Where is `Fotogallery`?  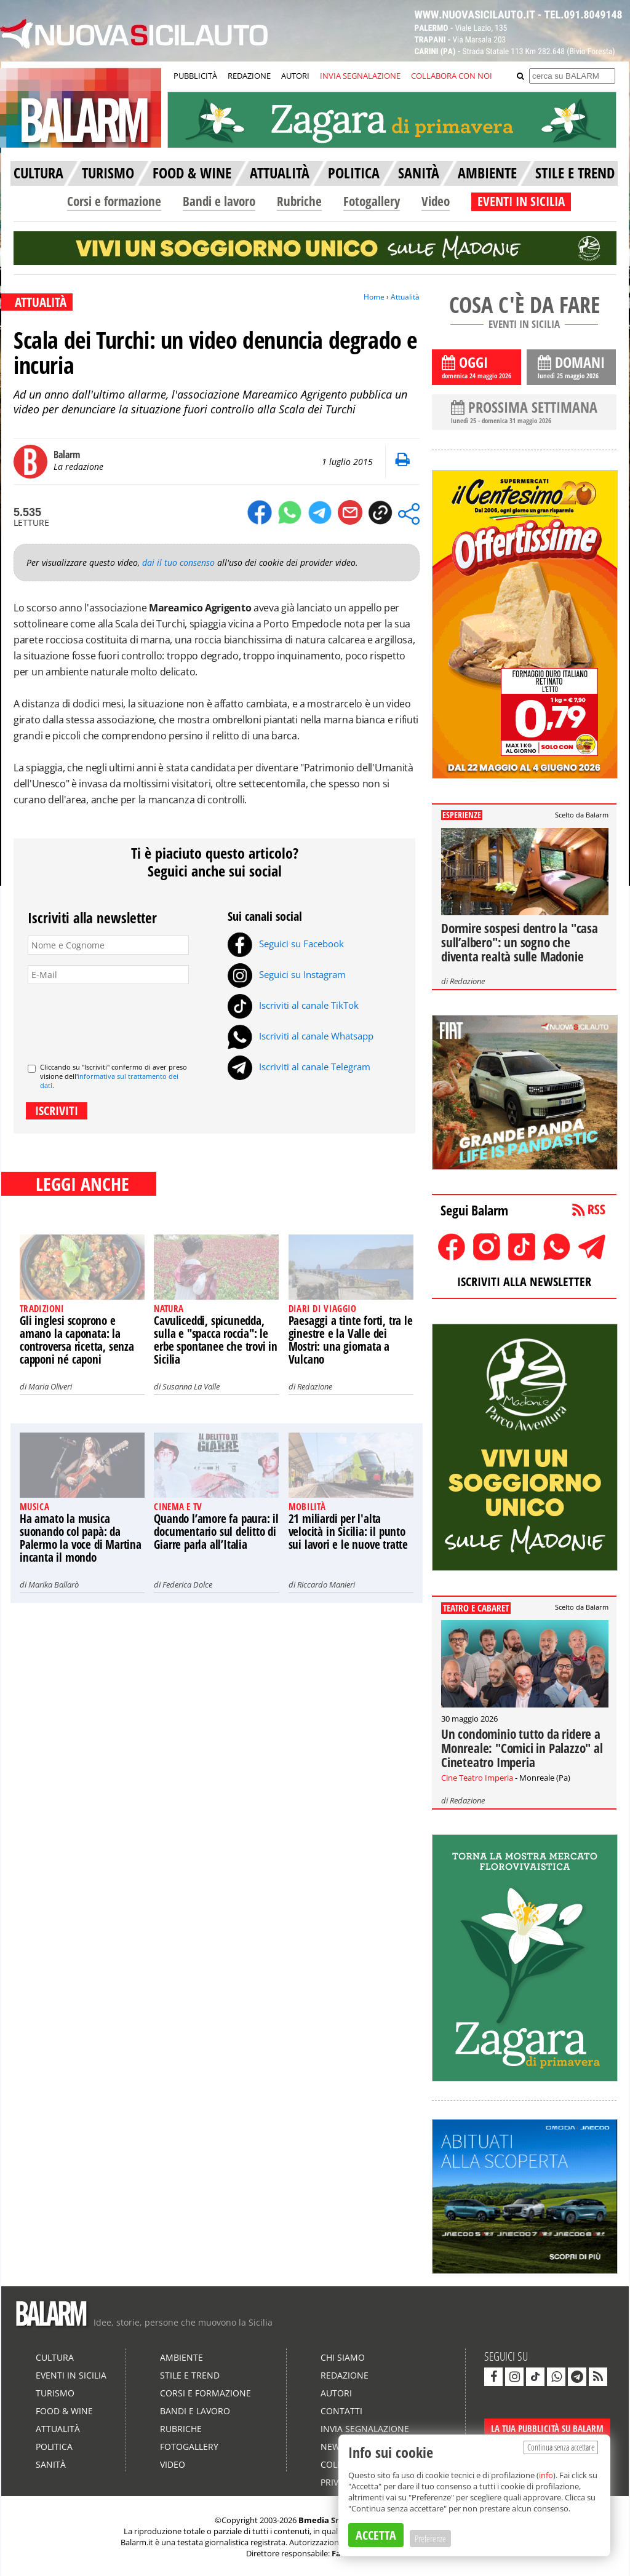
Fotogallery is located at coordinates (371, 201).